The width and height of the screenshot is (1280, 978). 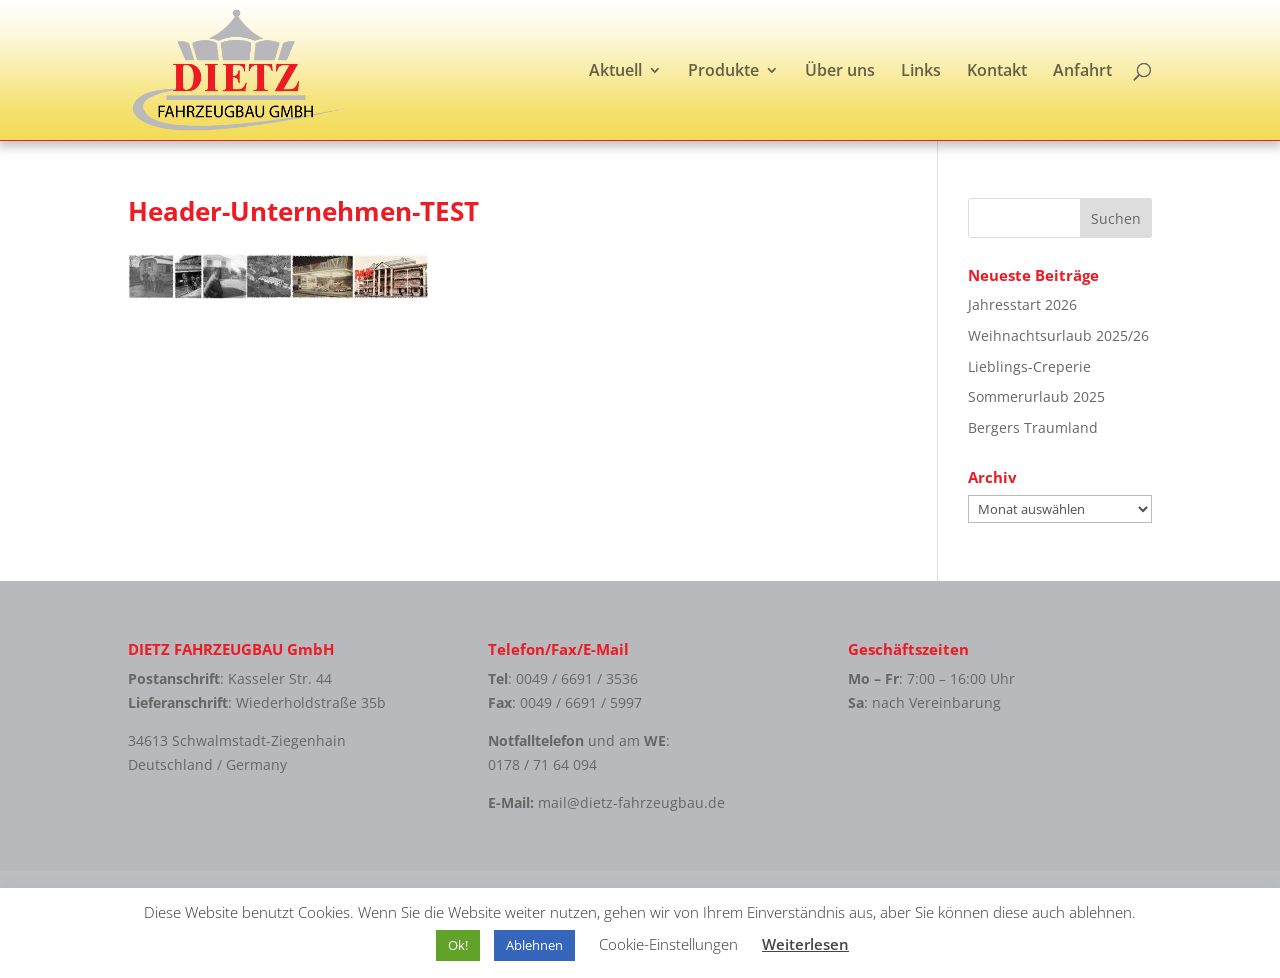 I want to click on Anfahrt, so click(x=1082, y=72).